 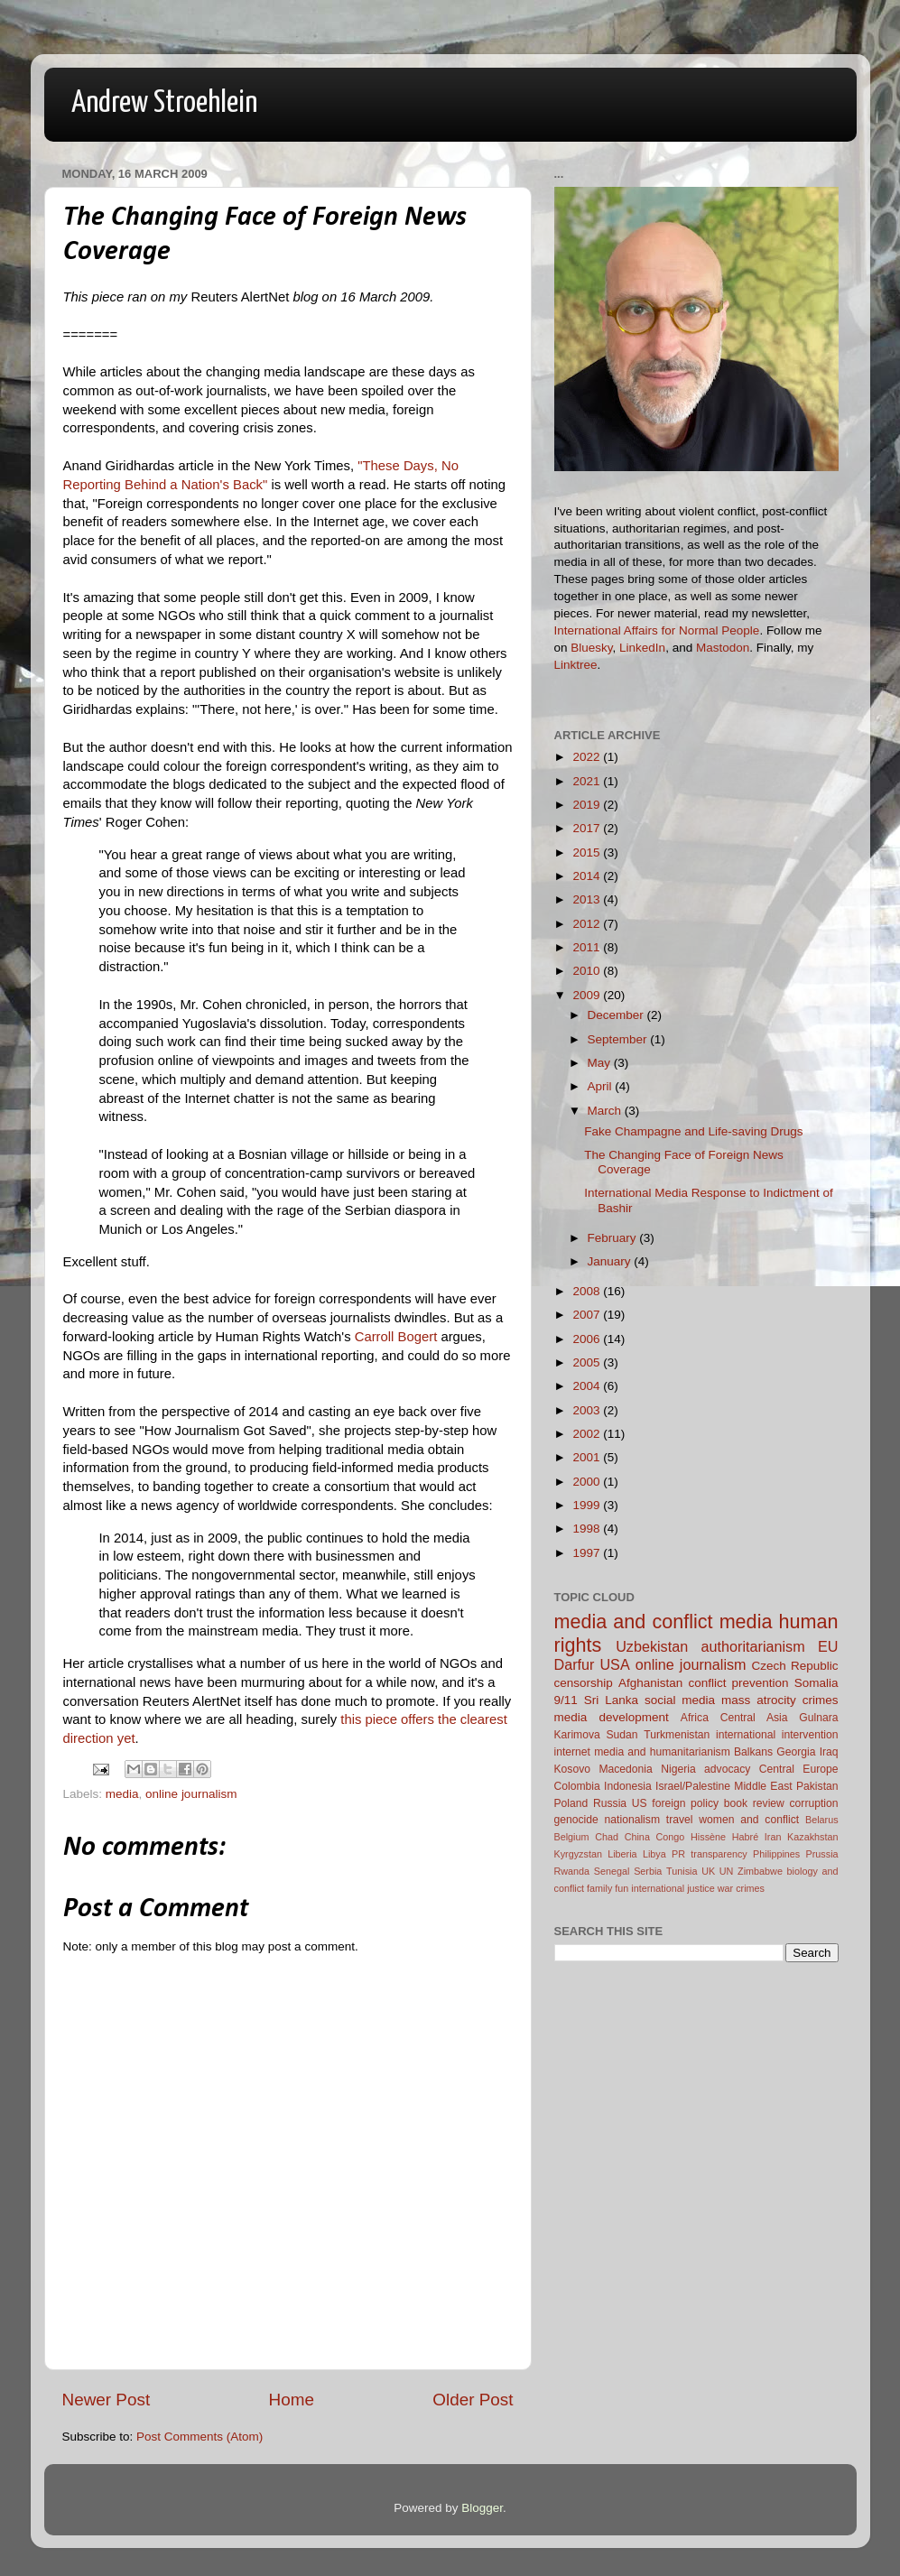 What do you see at coordinates (191, 1794) in the screenshot?
I see `online journalism` at bounding box center [191, 1794].